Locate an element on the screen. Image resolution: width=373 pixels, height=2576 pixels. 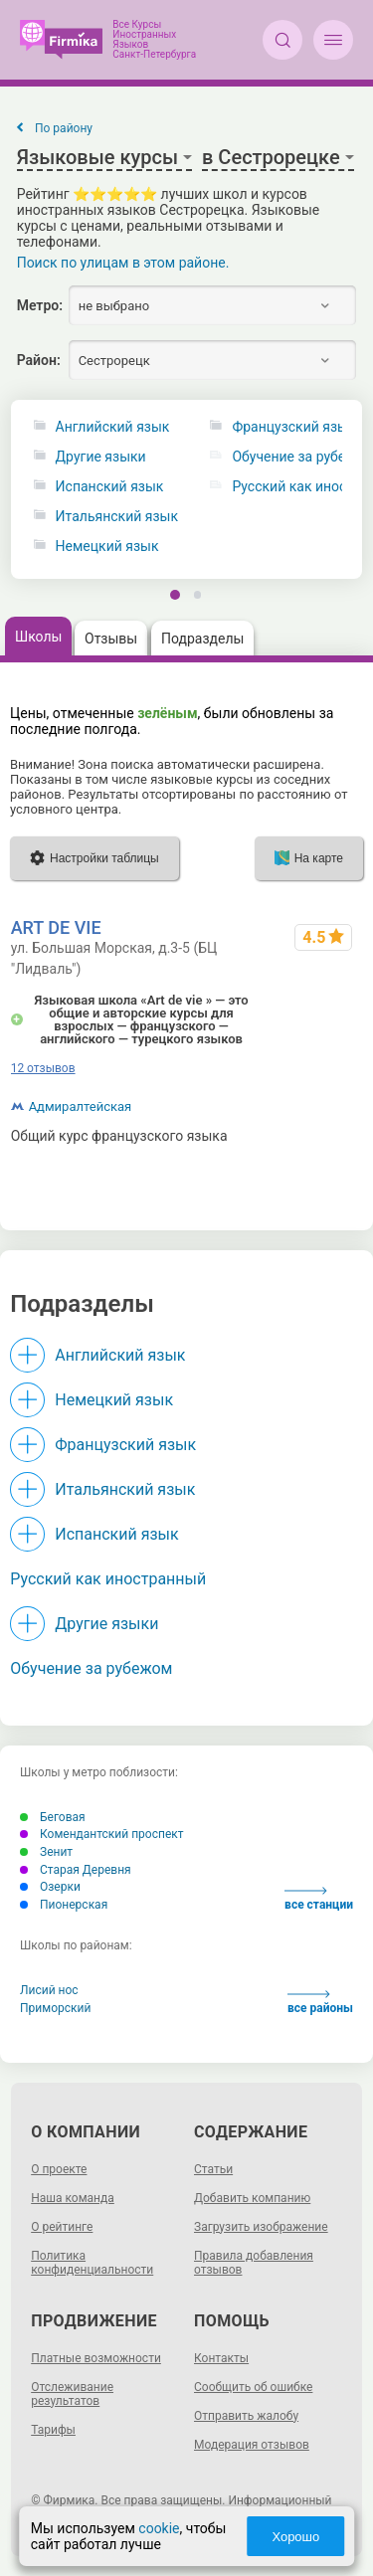
Контакты is located at coordinates (221, 2358).